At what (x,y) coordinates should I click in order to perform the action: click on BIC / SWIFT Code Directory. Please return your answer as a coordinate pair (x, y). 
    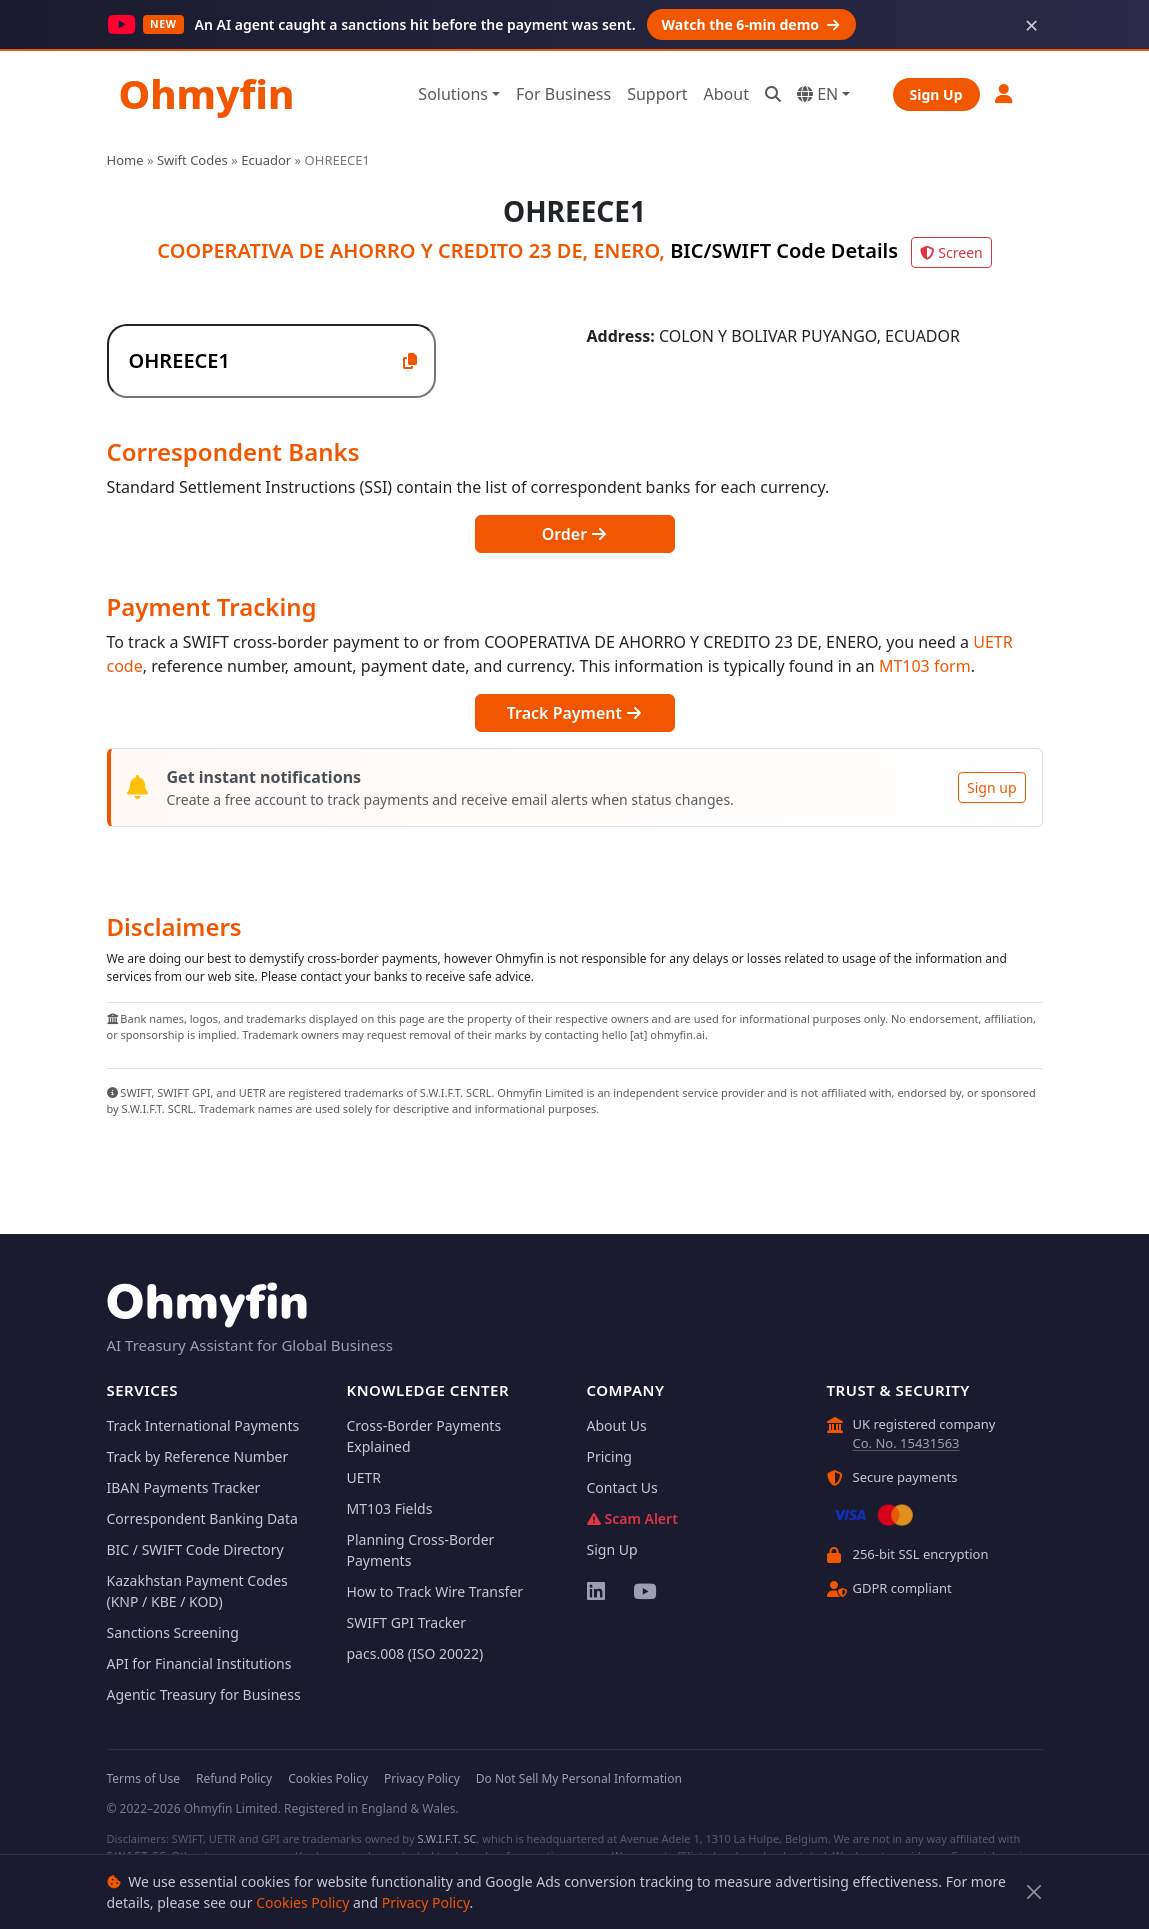
    Looking at the image, I should click on (195, 1549).